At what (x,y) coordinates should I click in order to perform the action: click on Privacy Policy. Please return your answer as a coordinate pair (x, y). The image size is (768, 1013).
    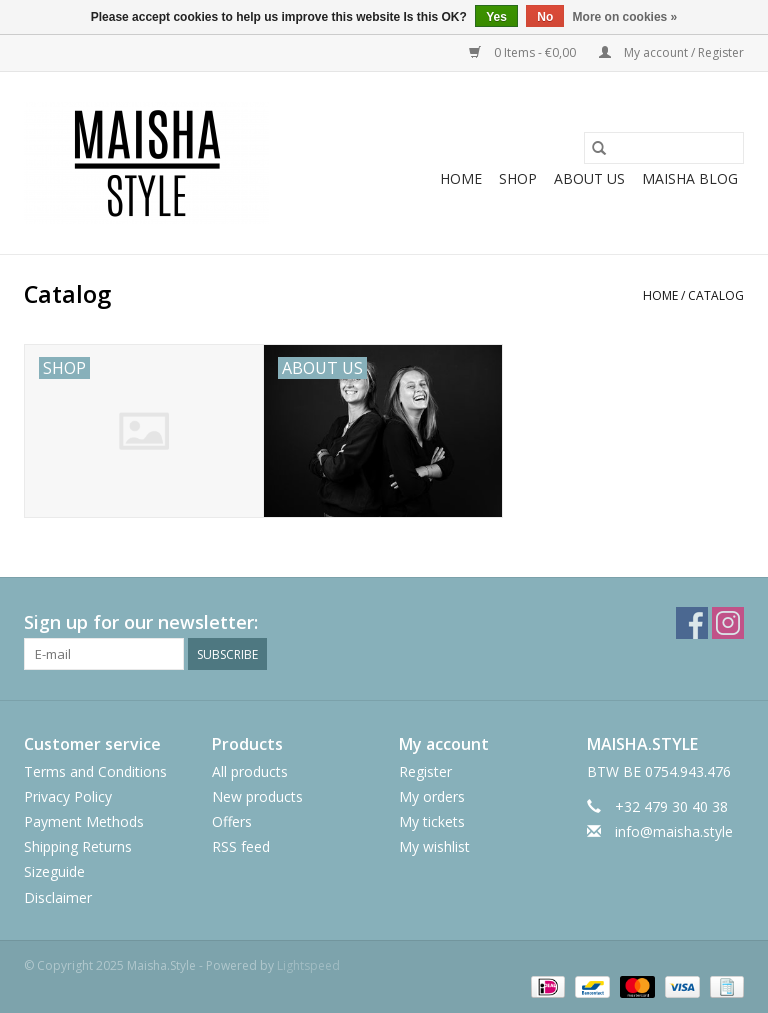
    Looking at the image, I should click on (68, 796).